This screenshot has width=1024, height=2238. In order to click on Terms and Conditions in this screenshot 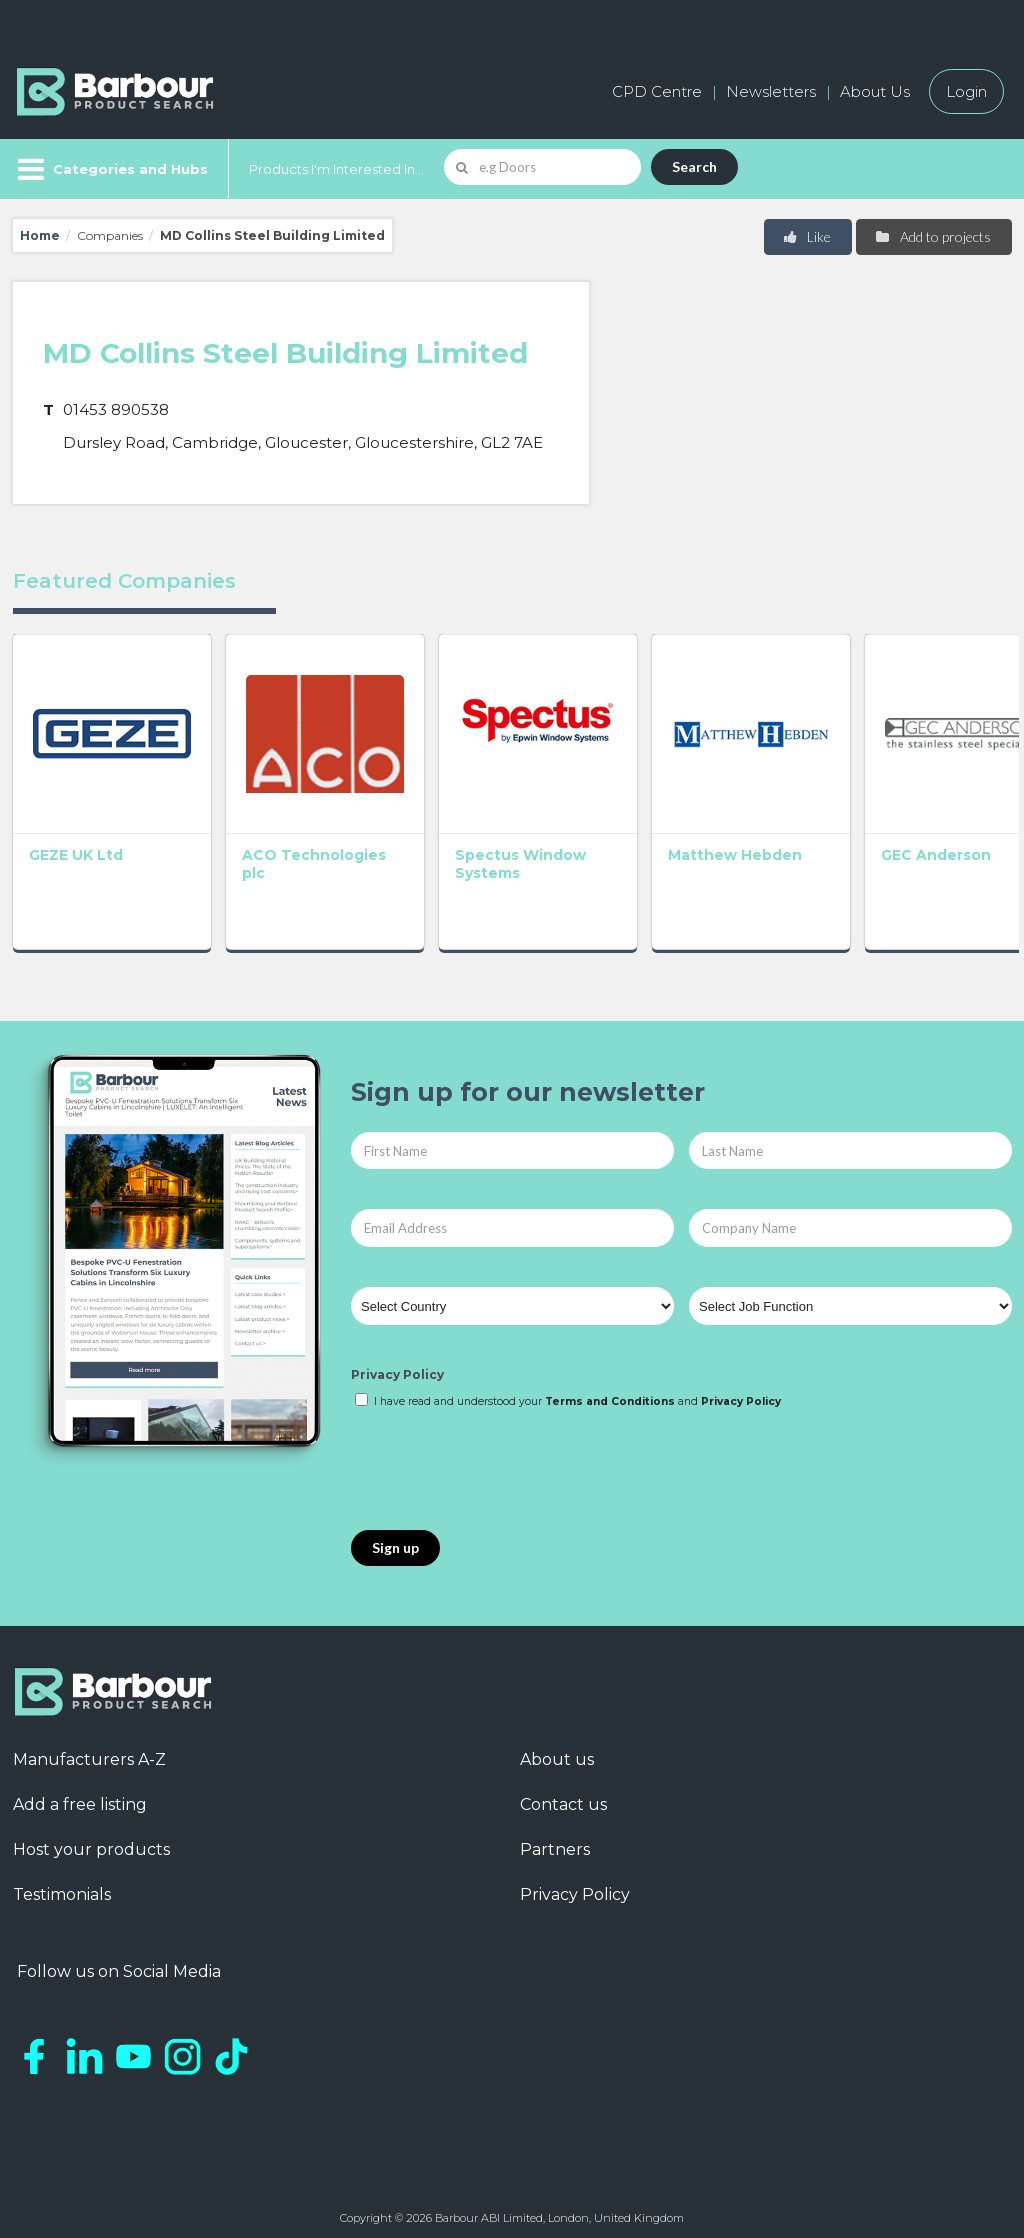, I will do `click(610, 1390)`.